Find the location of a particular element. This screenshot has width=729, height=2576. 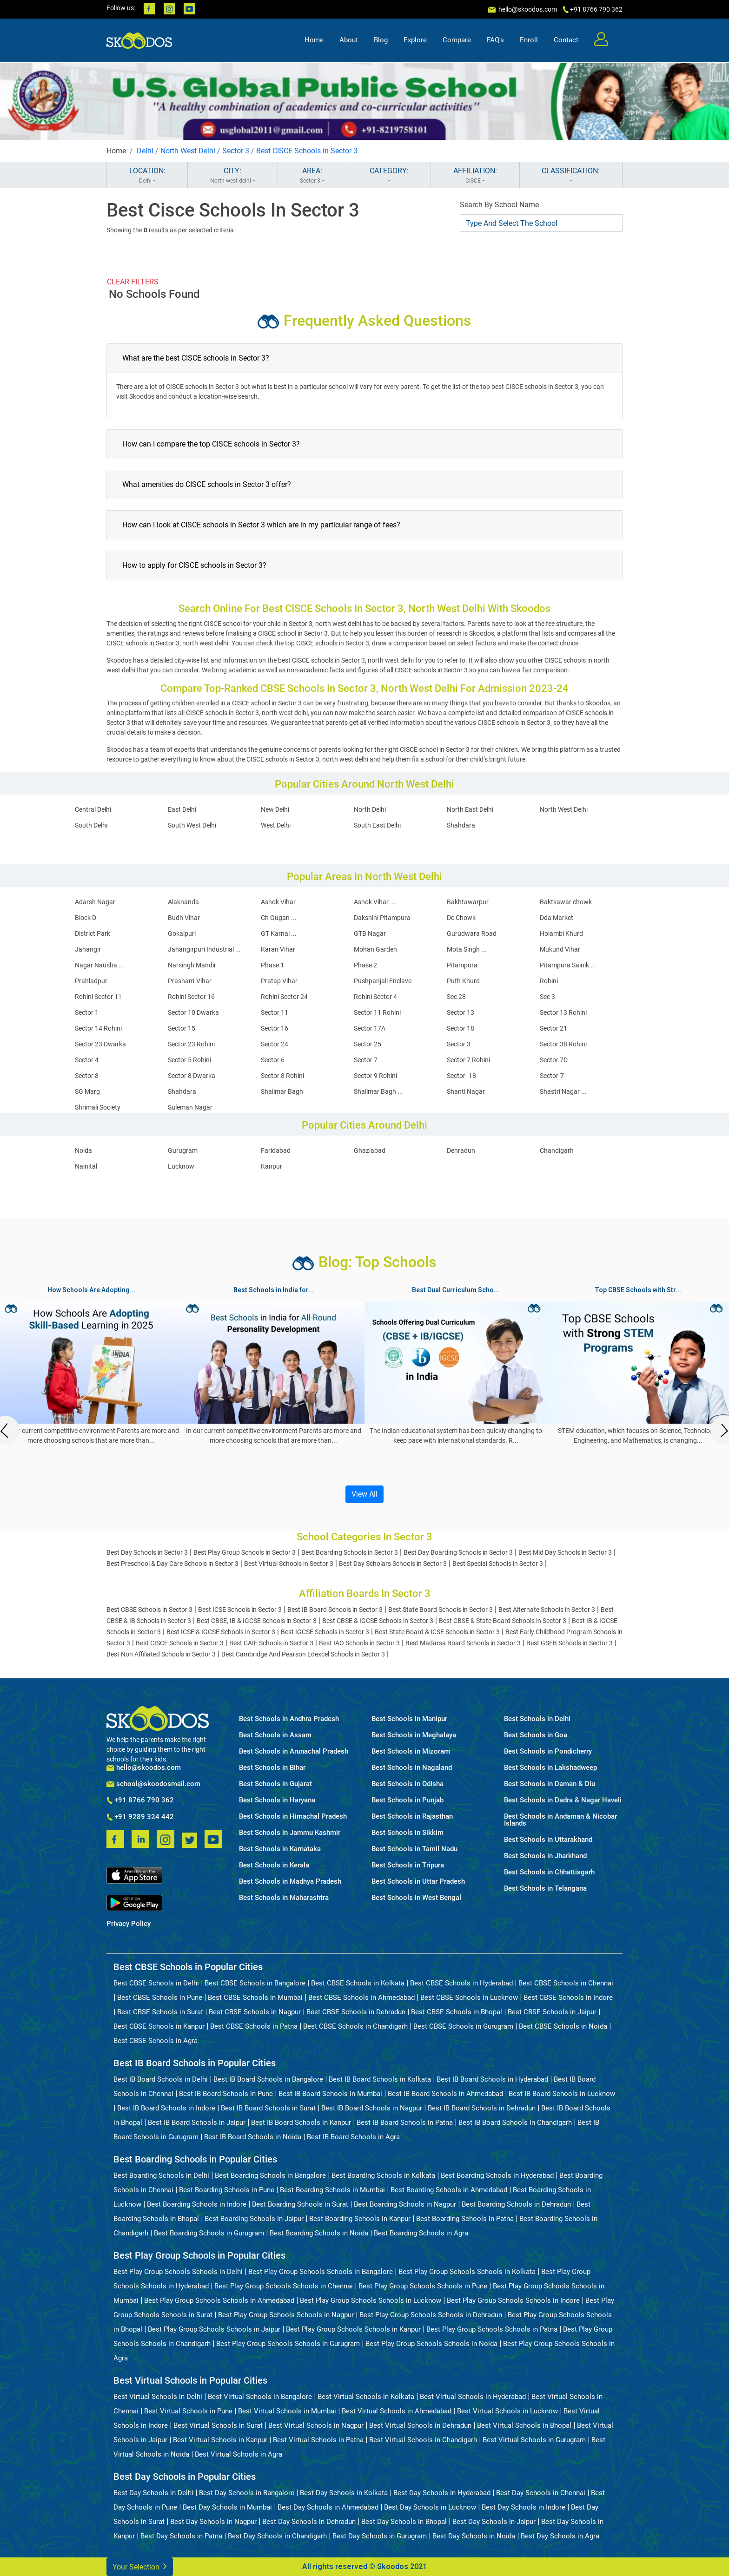

Faridabad is located at coordinates (276, 1150).